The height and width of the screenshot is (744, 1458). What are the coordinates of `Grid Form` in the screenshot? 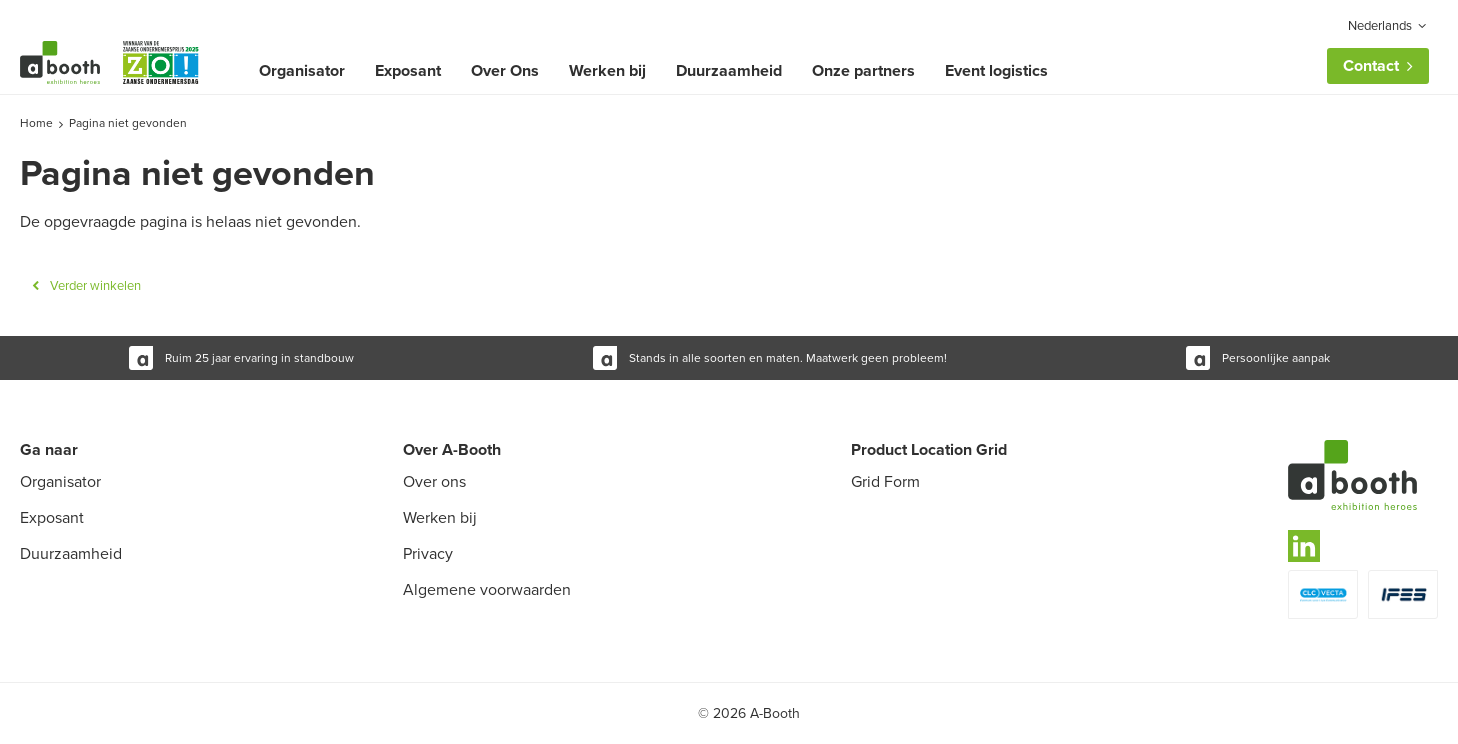 It's located at (885, 481).